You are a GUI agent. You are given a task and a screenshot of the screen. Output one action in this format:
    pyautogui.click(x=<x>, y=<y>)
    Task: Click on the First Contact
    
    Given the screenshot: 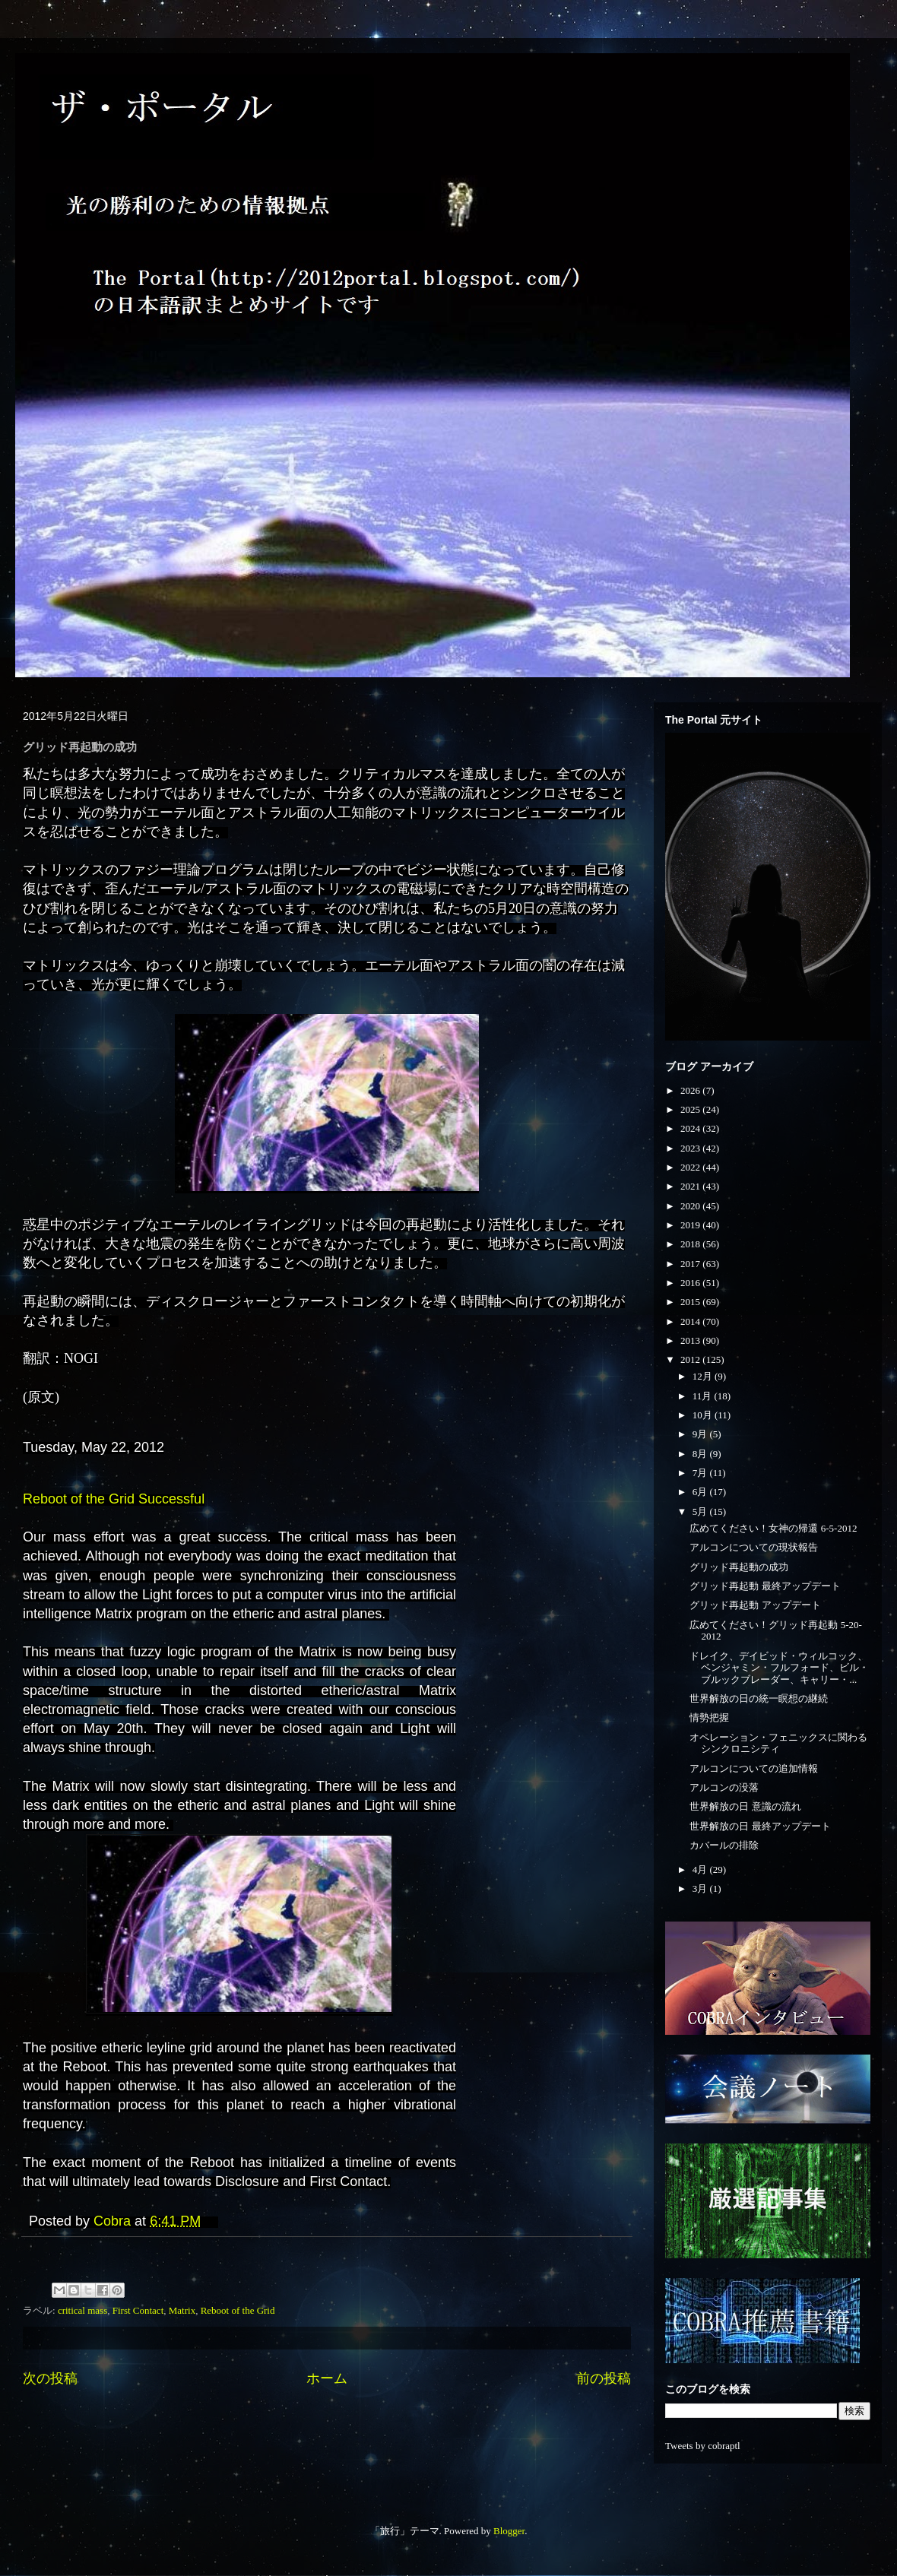 What is the action you would take?
    pyautogui.click(x=138, y=2310)
    